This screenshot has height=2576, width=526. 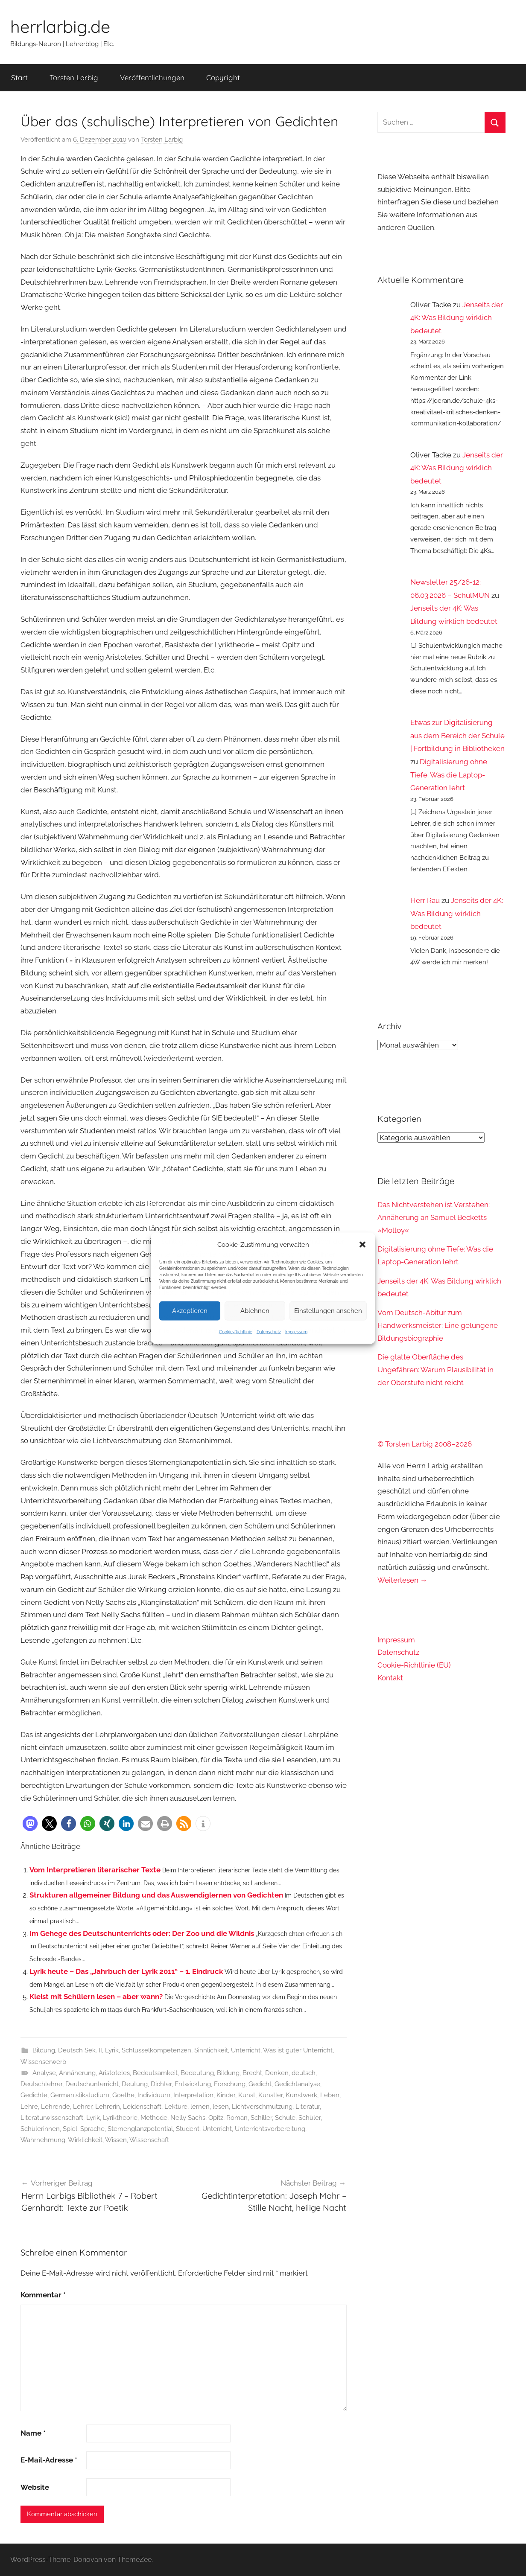 I want to click on Unterrichtsvorbereitung, so click(x=270, y=2129).